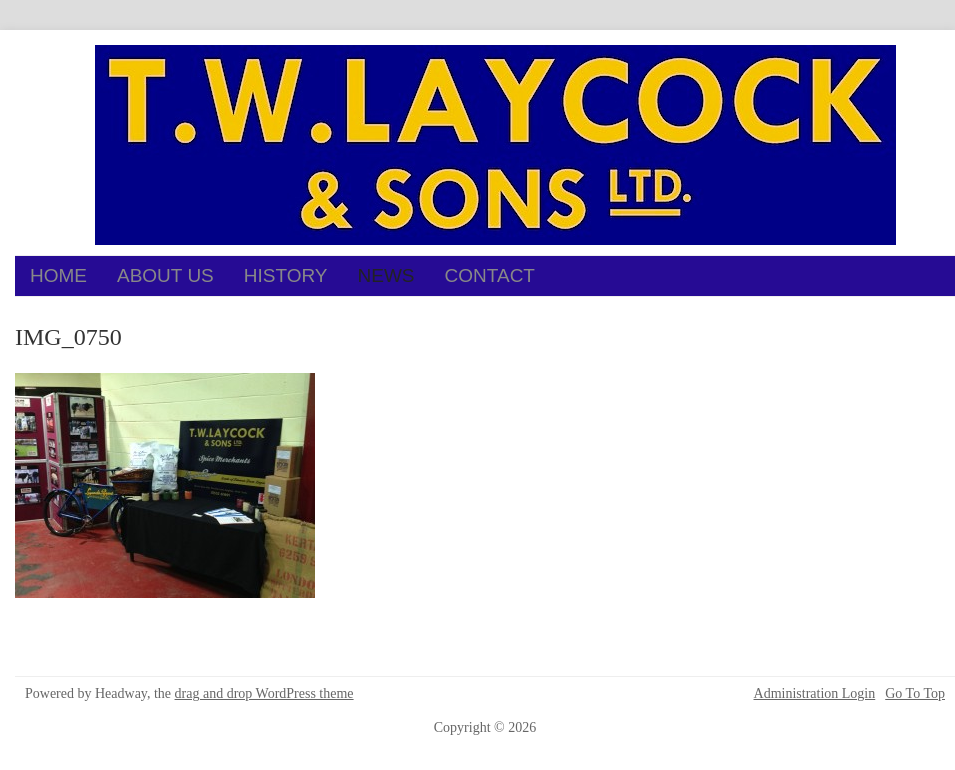 The width and height of the screenshot is (955, 770). What do you see at coordinates (58, 275) in the screenshot?
I see `Home` at bounding box center [58, 275].